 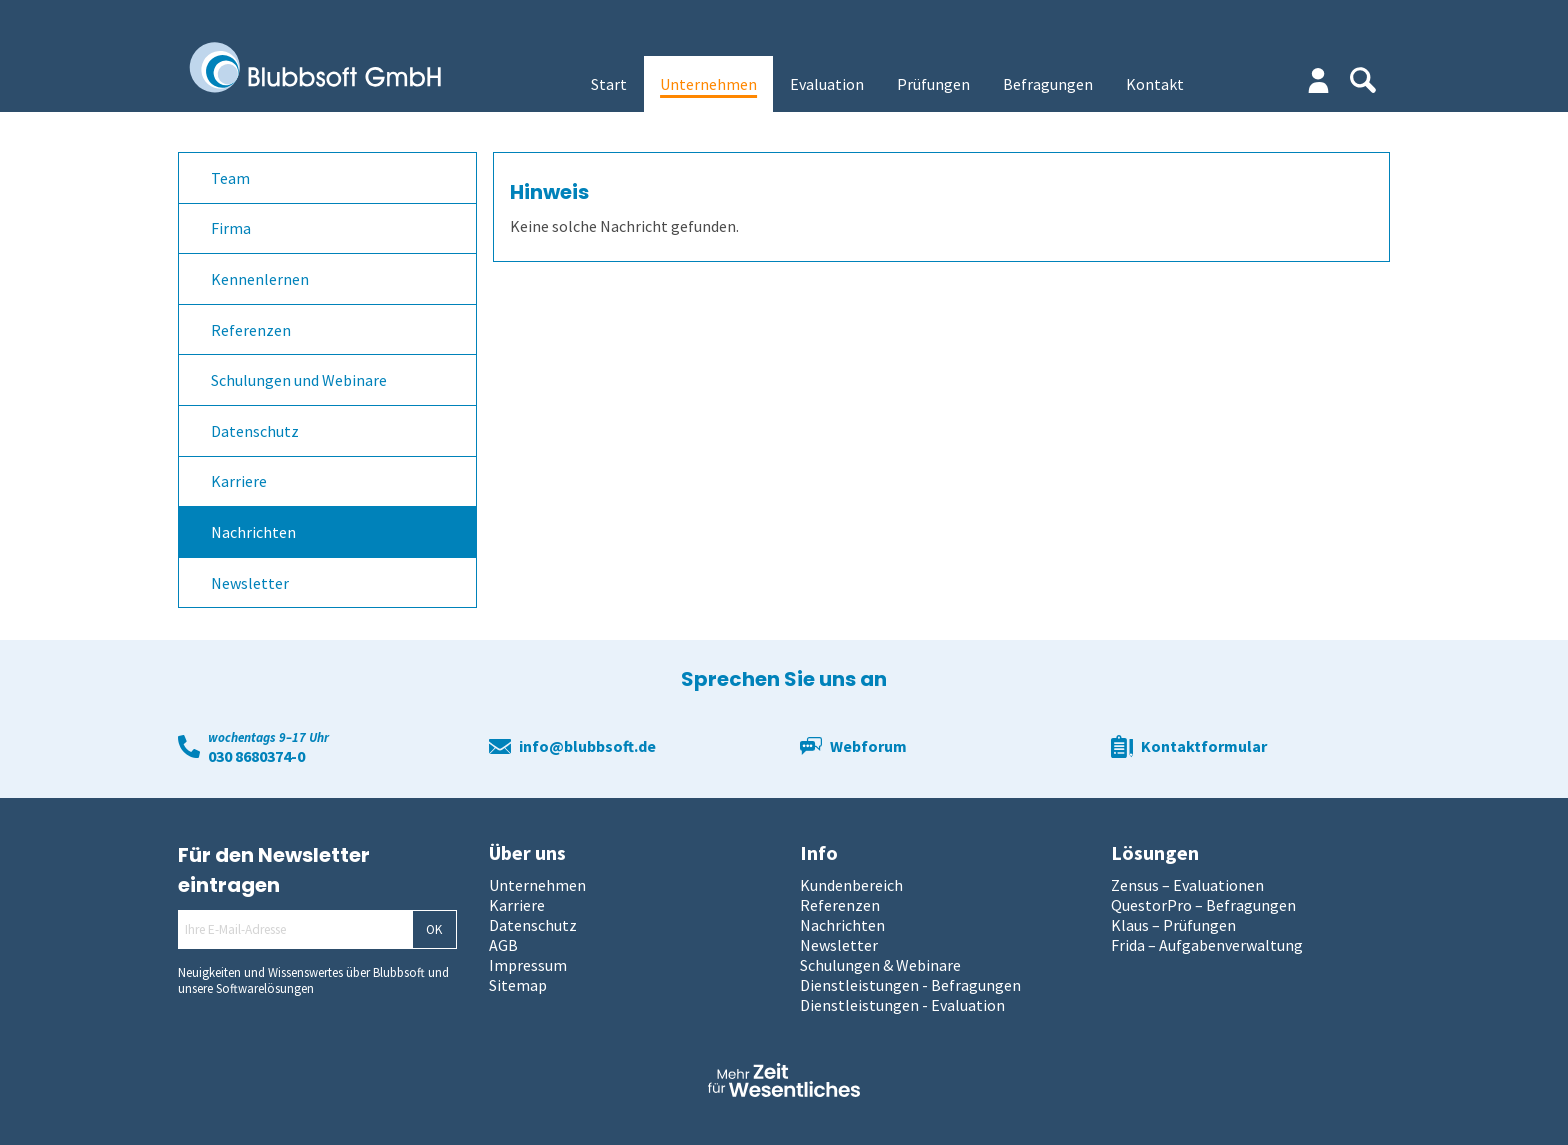 What do you see at coordinates (503, 945) in the screenshot?
I see `AGB` at bounding box center [503, 945].